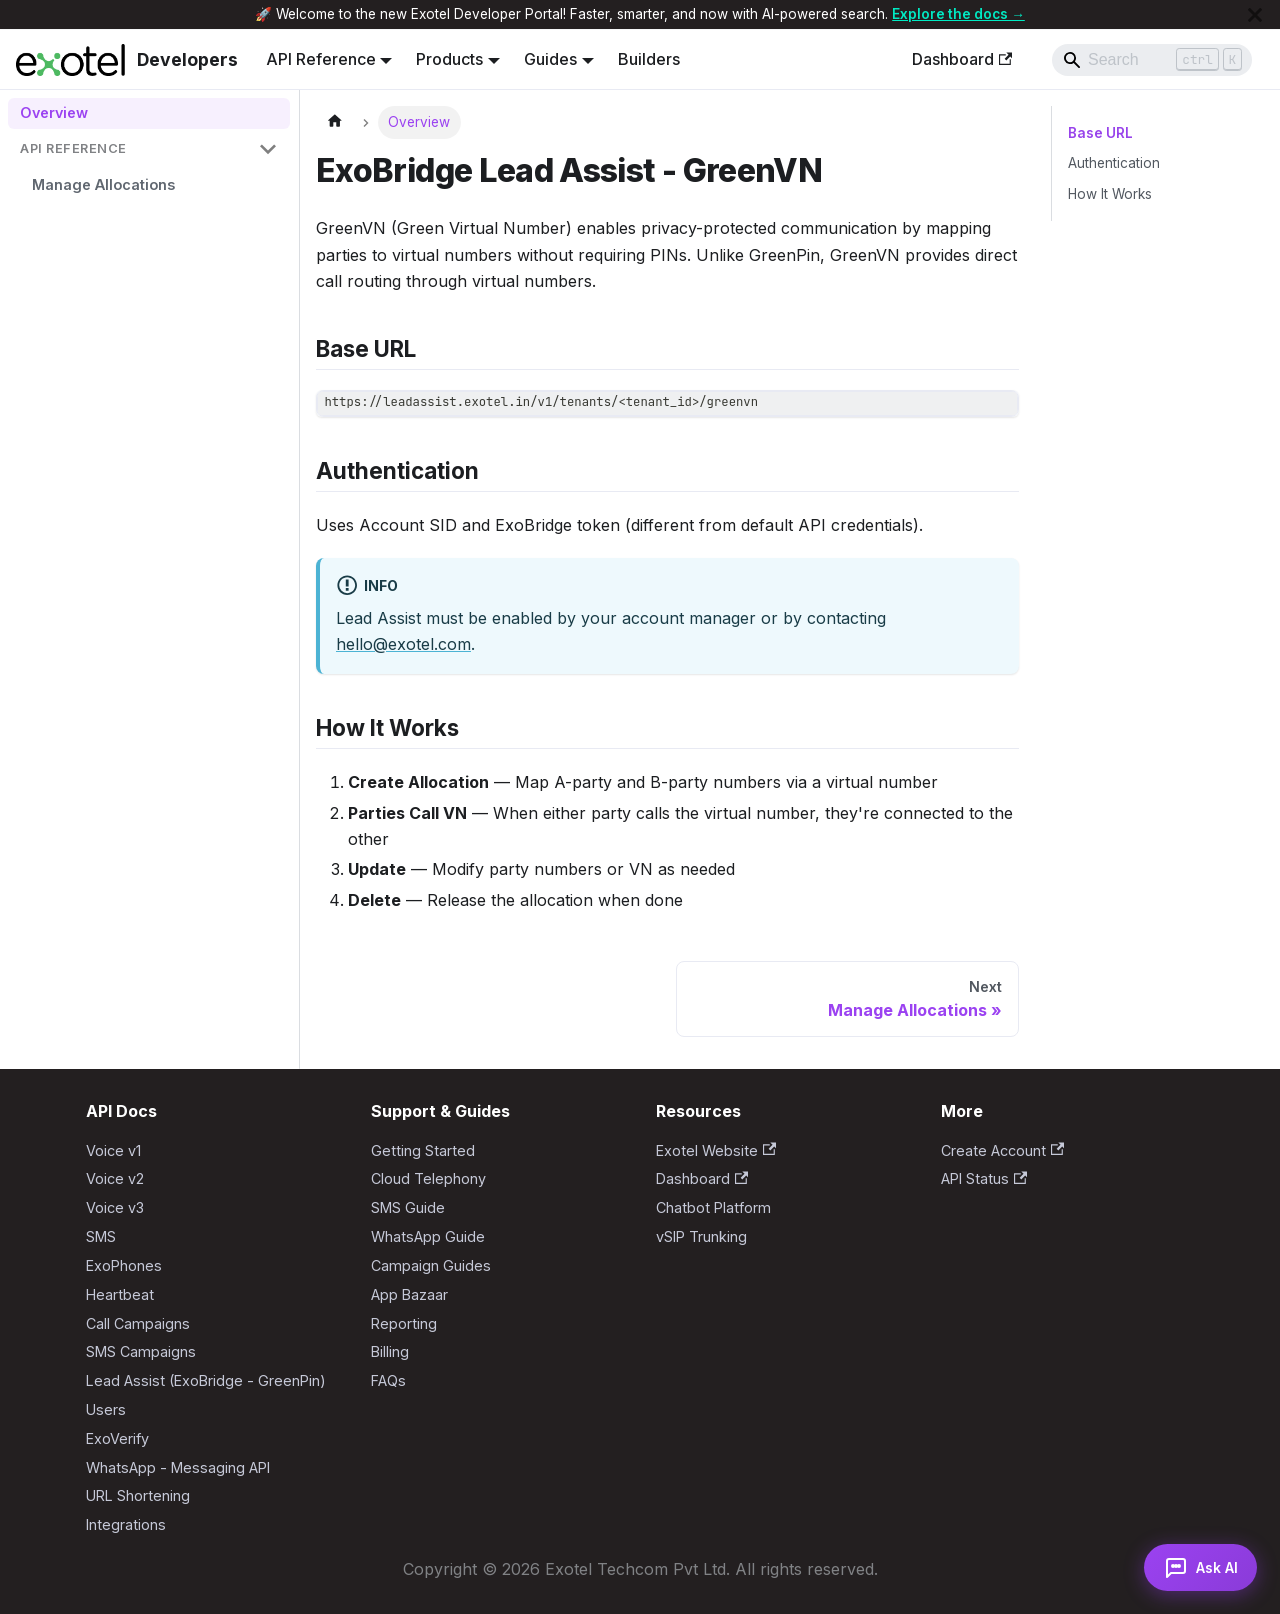 This screenshot has width=1280, height=1614. Describe the element at coordinates (113, 1150) in the screenshot. I see `Voice v1` at that location.